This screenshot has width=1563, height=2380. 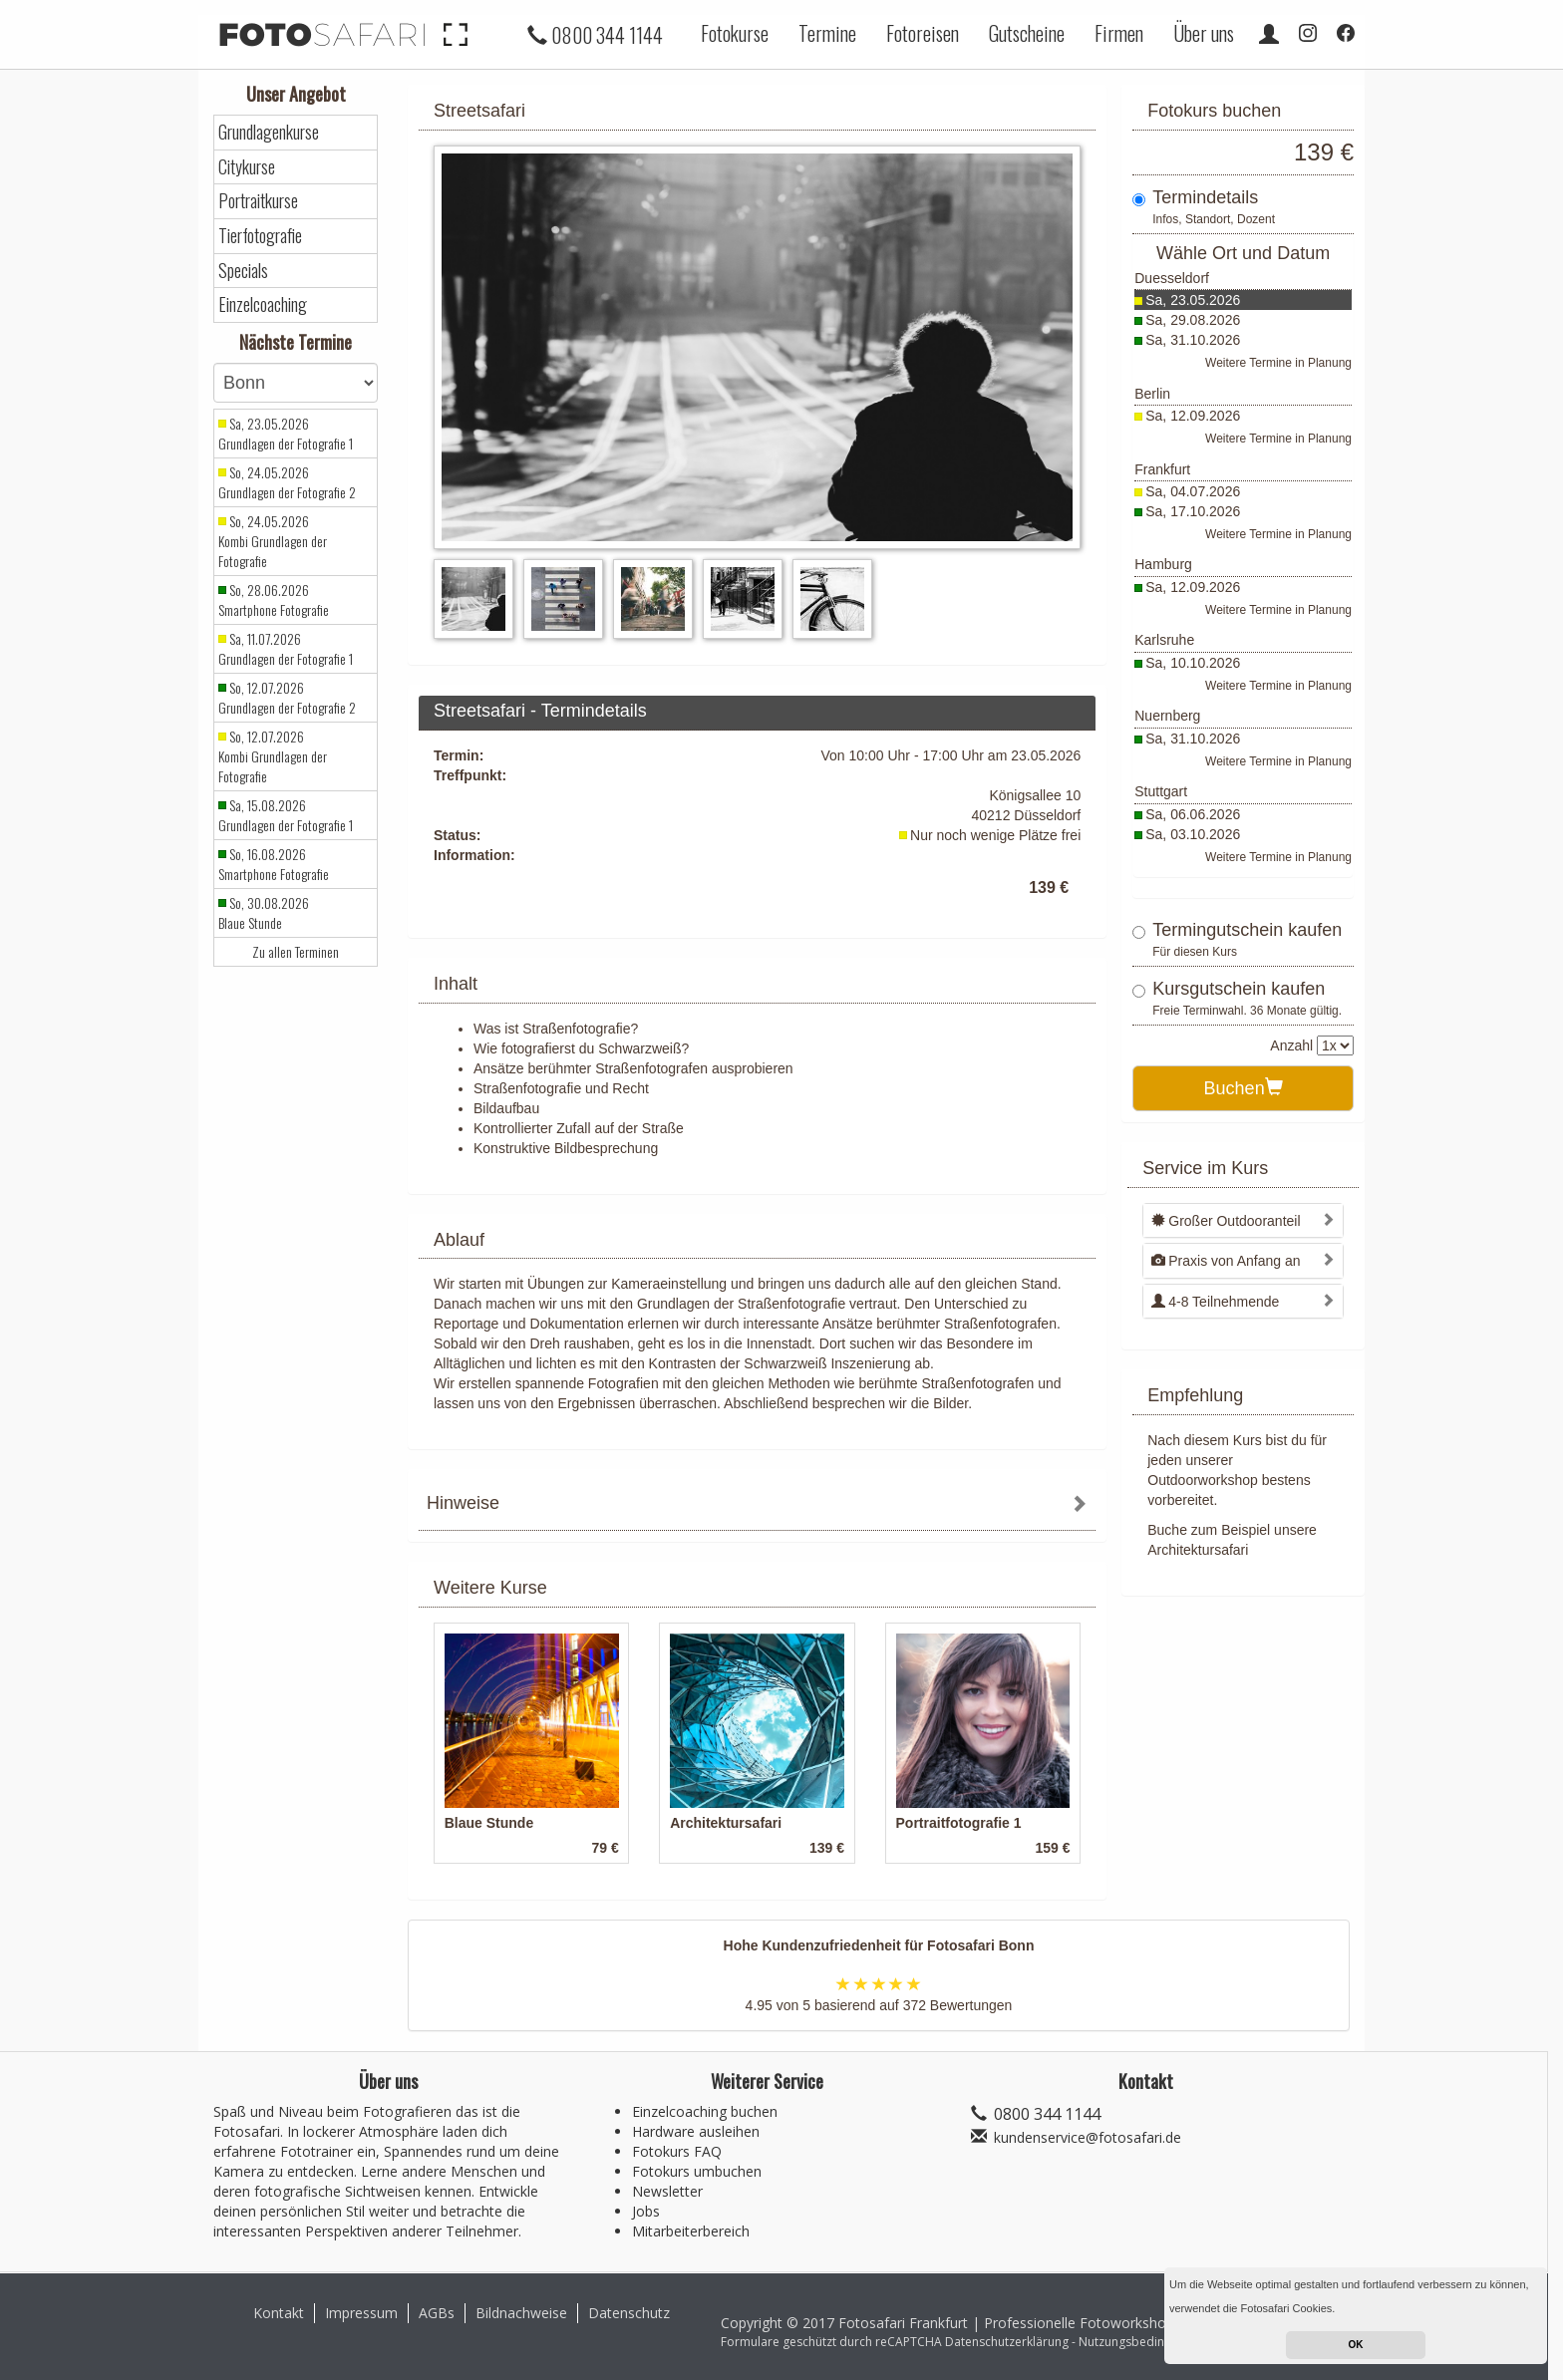 What do you see at coordinates (273, 864) in the screenshot?
I see `So, 16.08.2026 Smartphone Fotografie` at bounding box center [273, 864].